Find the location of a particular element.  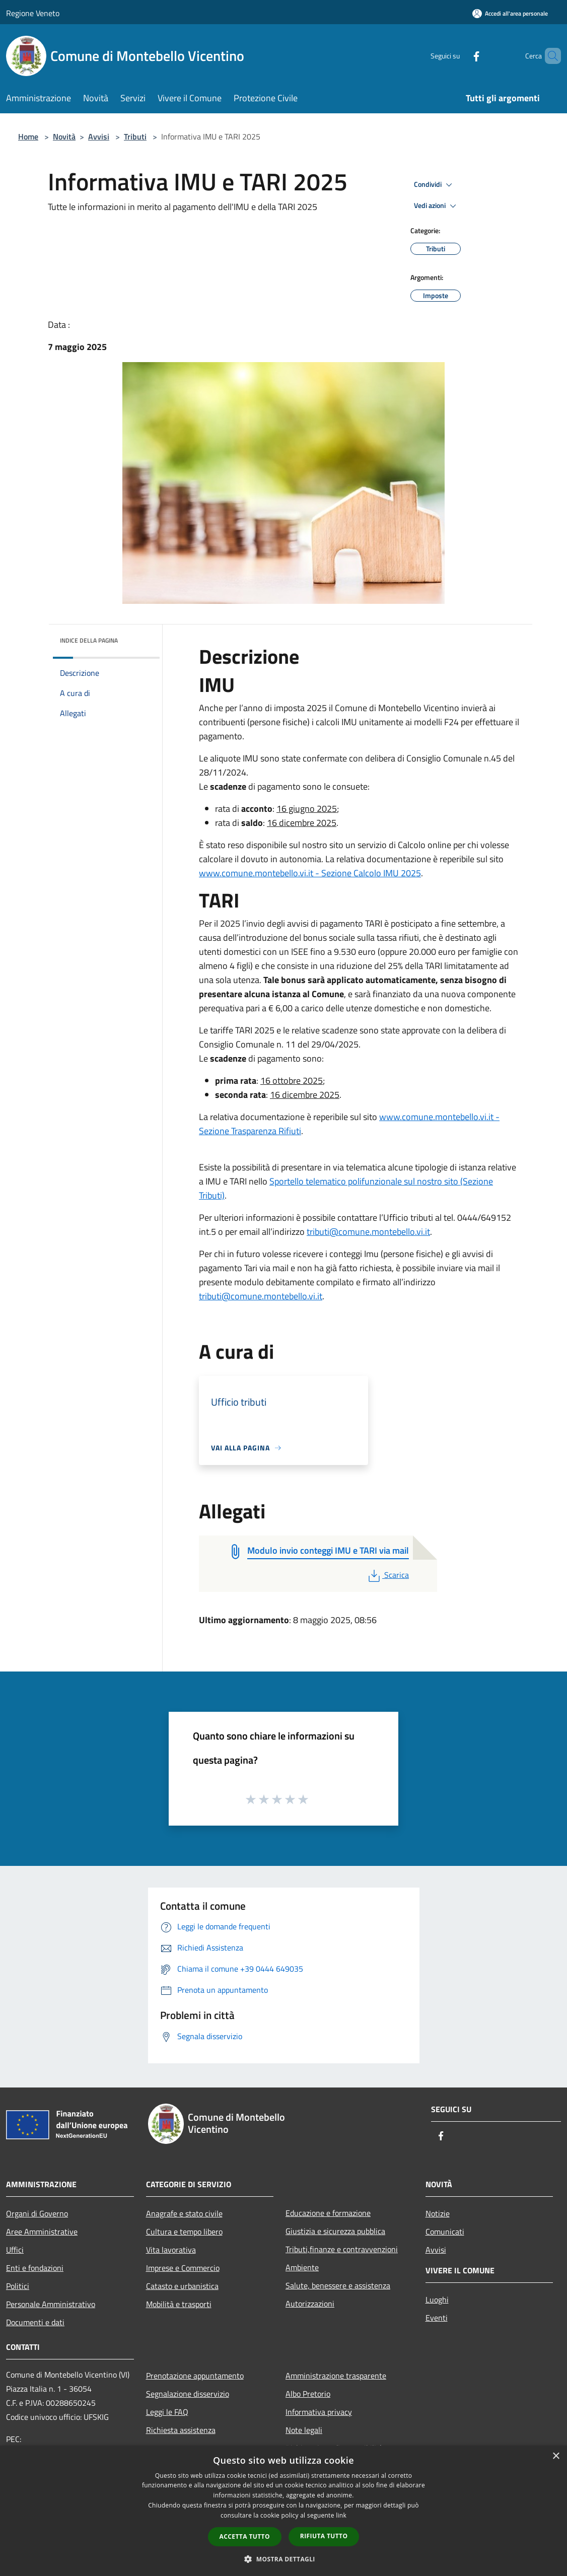

Tributi,finanze e contravvenzioni is located at coordinates (342, 2249).